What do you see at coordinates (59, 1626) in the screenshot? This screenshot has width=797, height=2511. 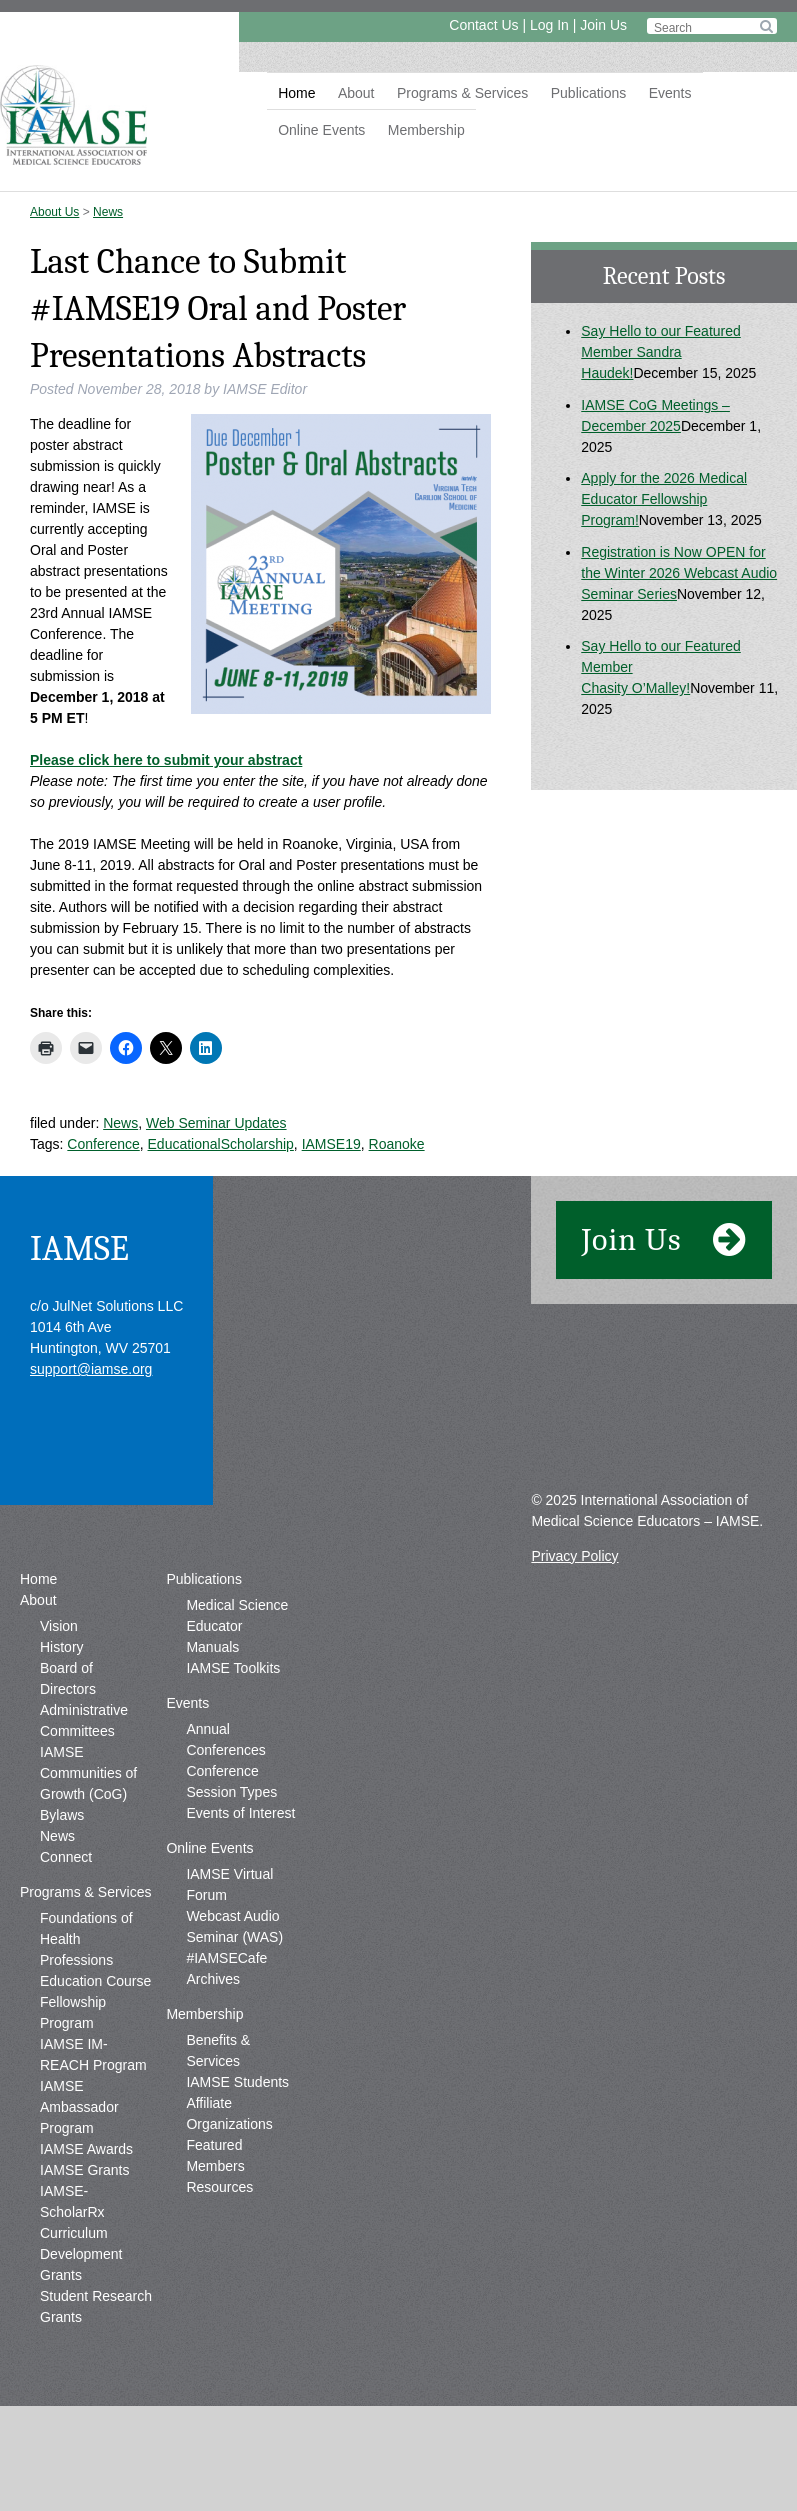 I see `Vision` at bounding box center [59, 1626].